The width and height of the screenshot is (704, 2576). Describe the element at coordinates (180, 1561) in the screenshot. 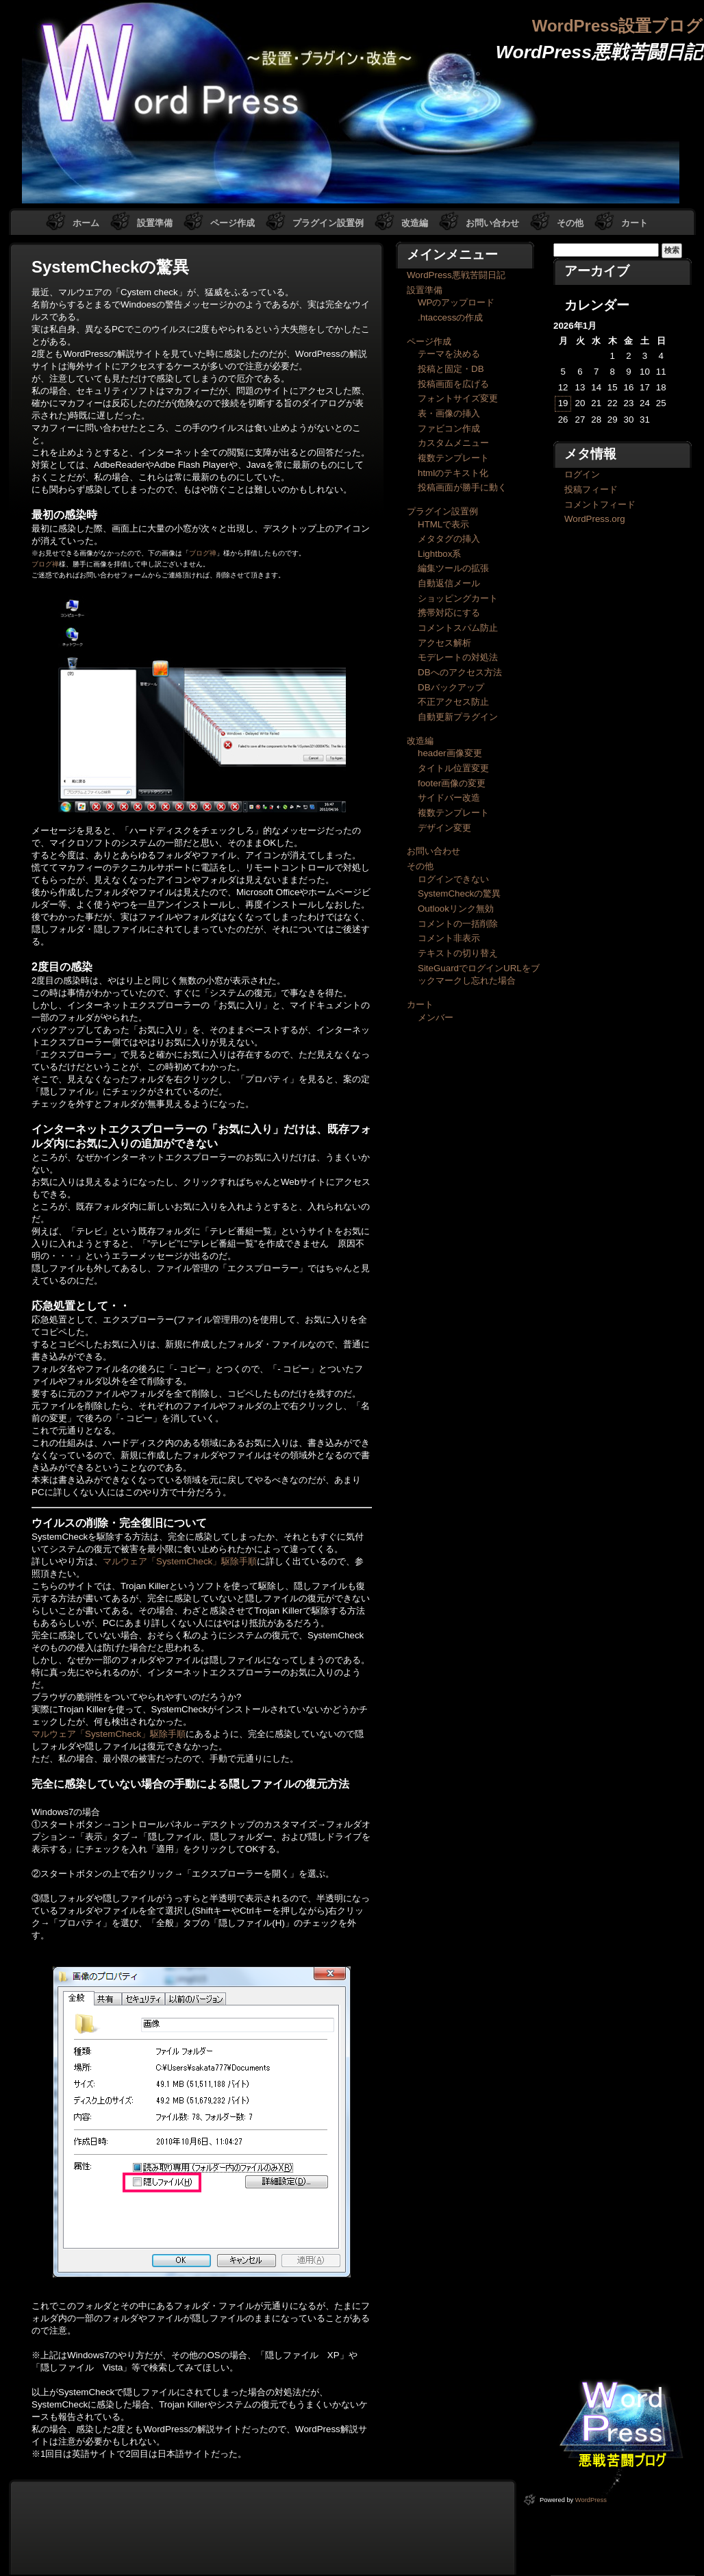

I see `マルウェア「SystemCheck」駆除手順` at that location.